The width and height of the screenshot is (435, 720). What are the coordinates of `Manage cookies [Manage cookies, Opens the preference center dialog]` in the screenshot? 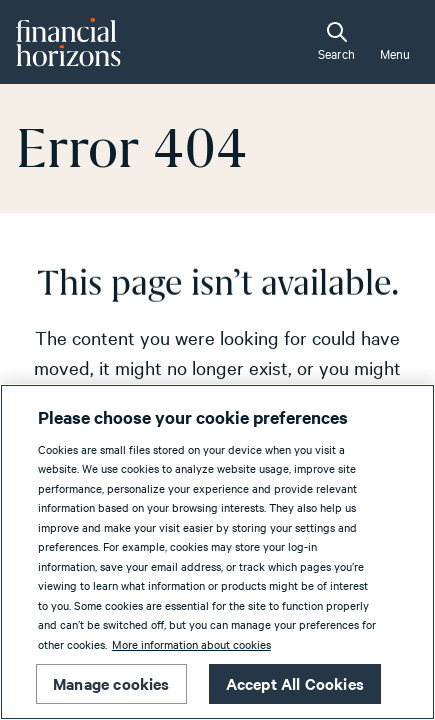 It's located at (111, 683).